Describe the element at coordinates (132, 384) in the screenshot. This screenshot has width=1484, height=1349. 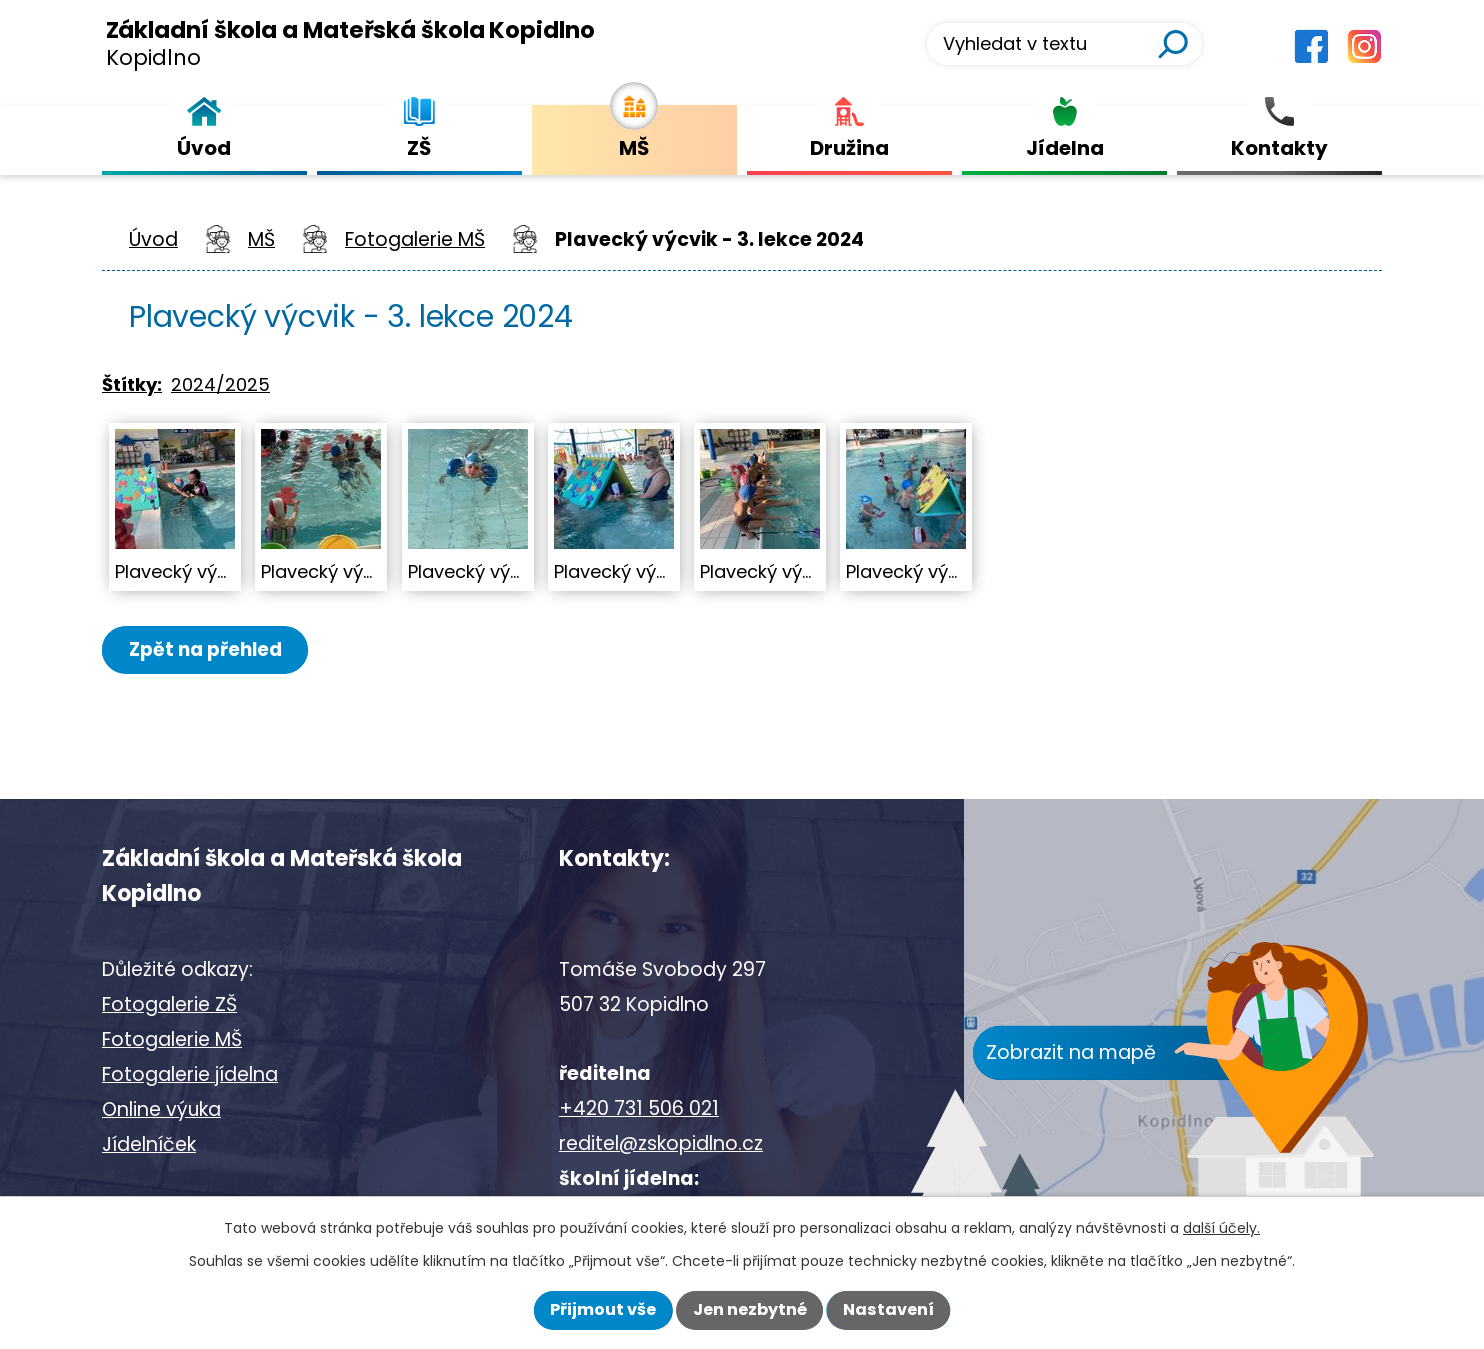
I see `Štítky:` at that location.